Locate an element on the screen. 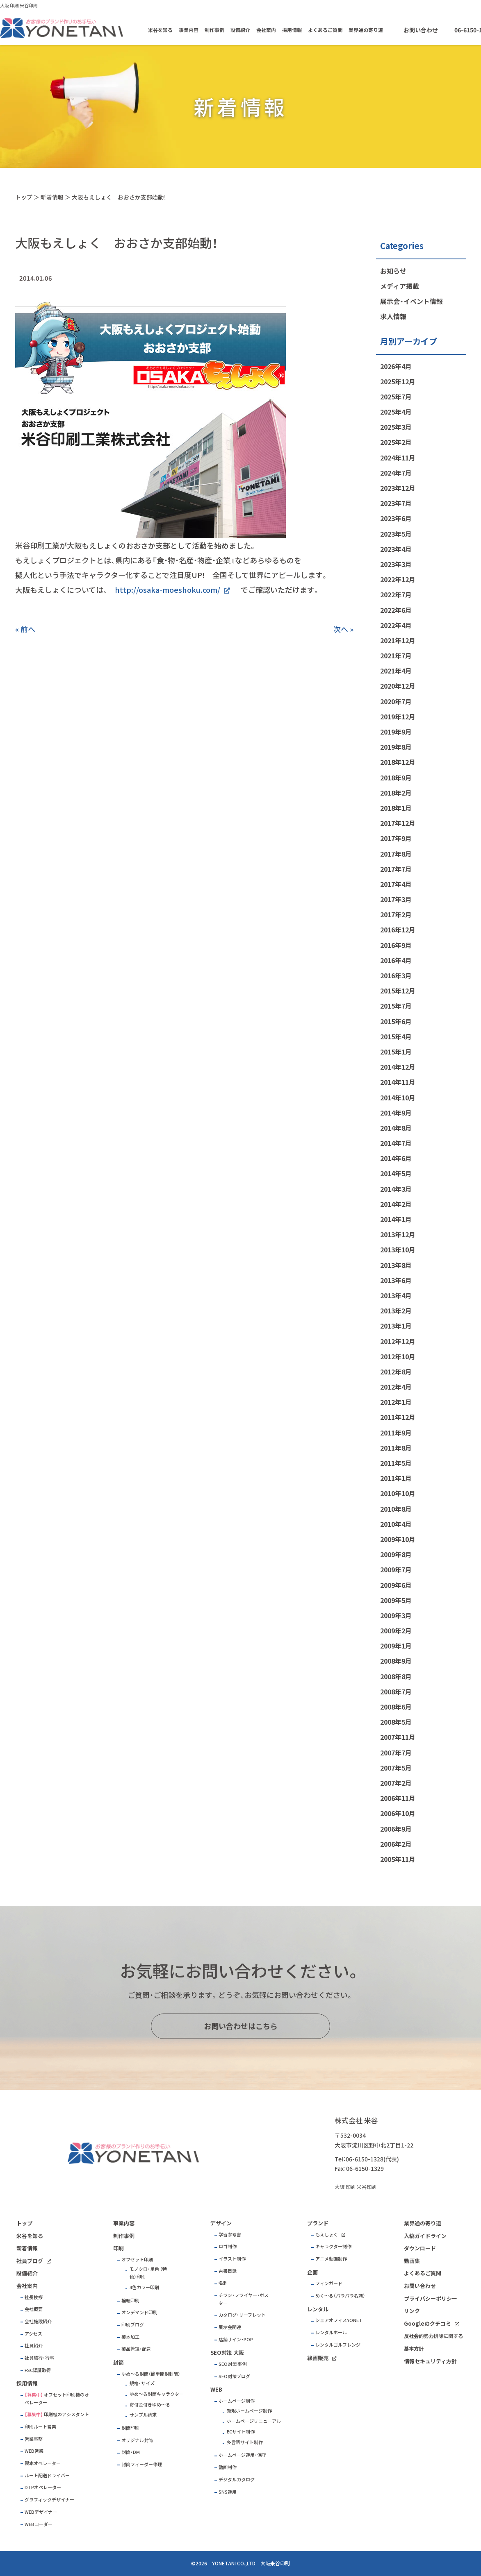 The image size is (481, 2576). 2017年2月 is located at coordinates (396, 914).